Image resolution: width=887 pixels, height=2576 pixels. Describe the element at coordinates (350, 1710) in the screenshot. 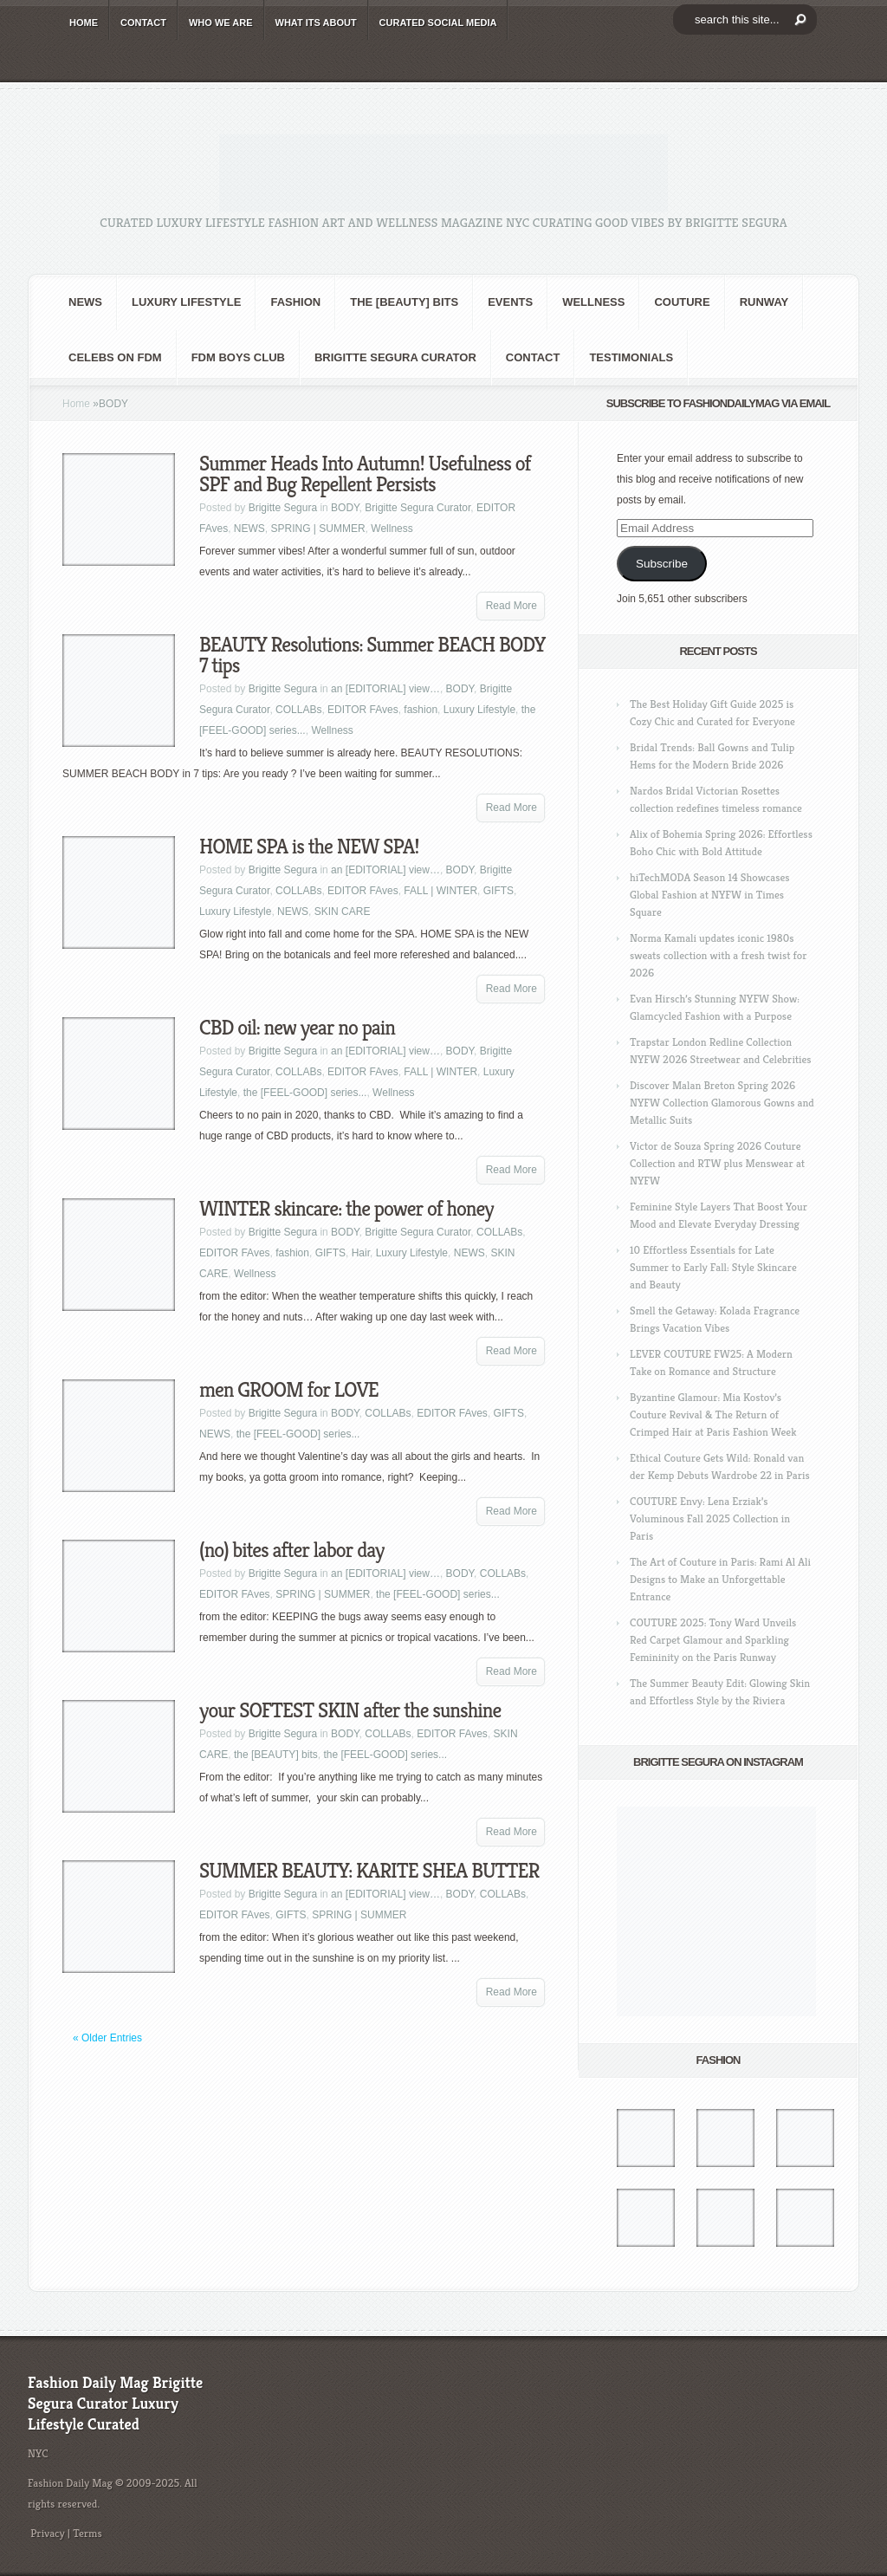

I see `your SOFTEST SKIN after the sunshine` at that location.